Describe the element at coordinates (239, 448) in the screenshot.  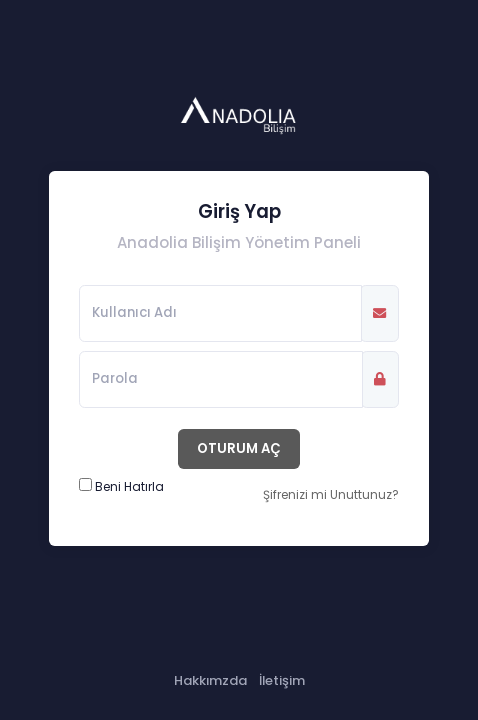
I see `OTURUM AÇ` at that location.